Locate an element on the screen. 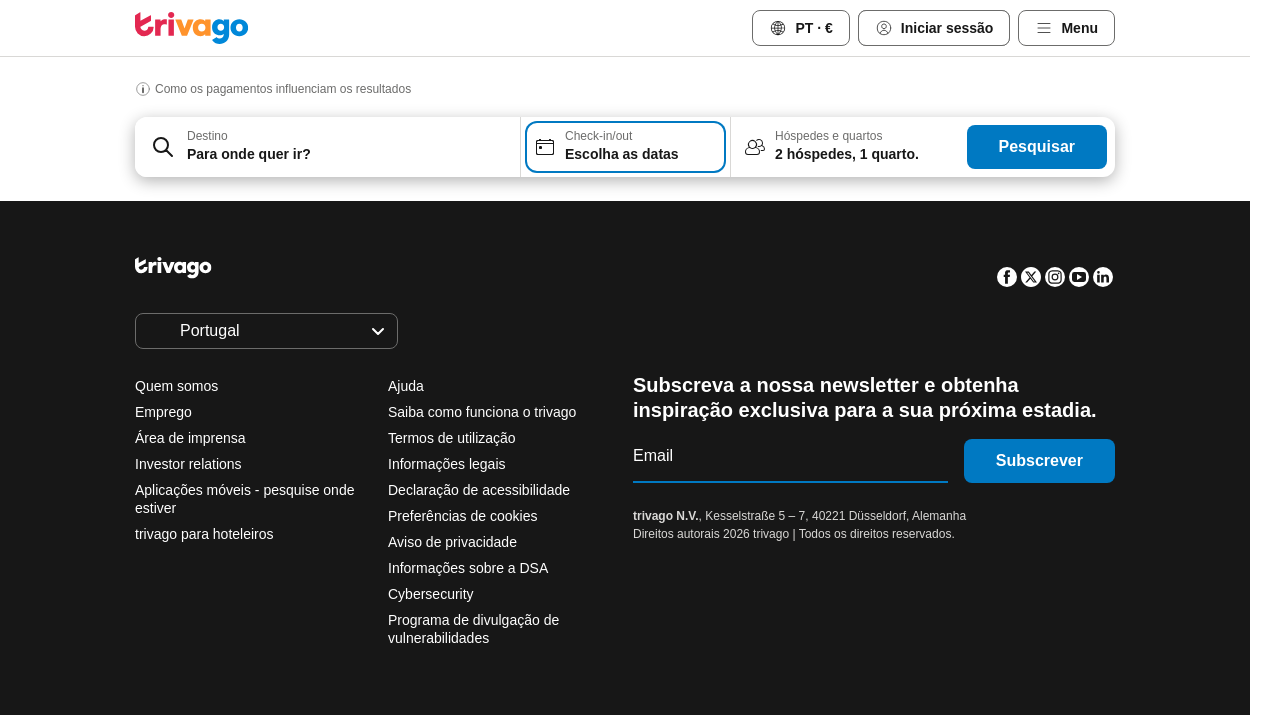  Emprego is located at coordinates (163, 412).